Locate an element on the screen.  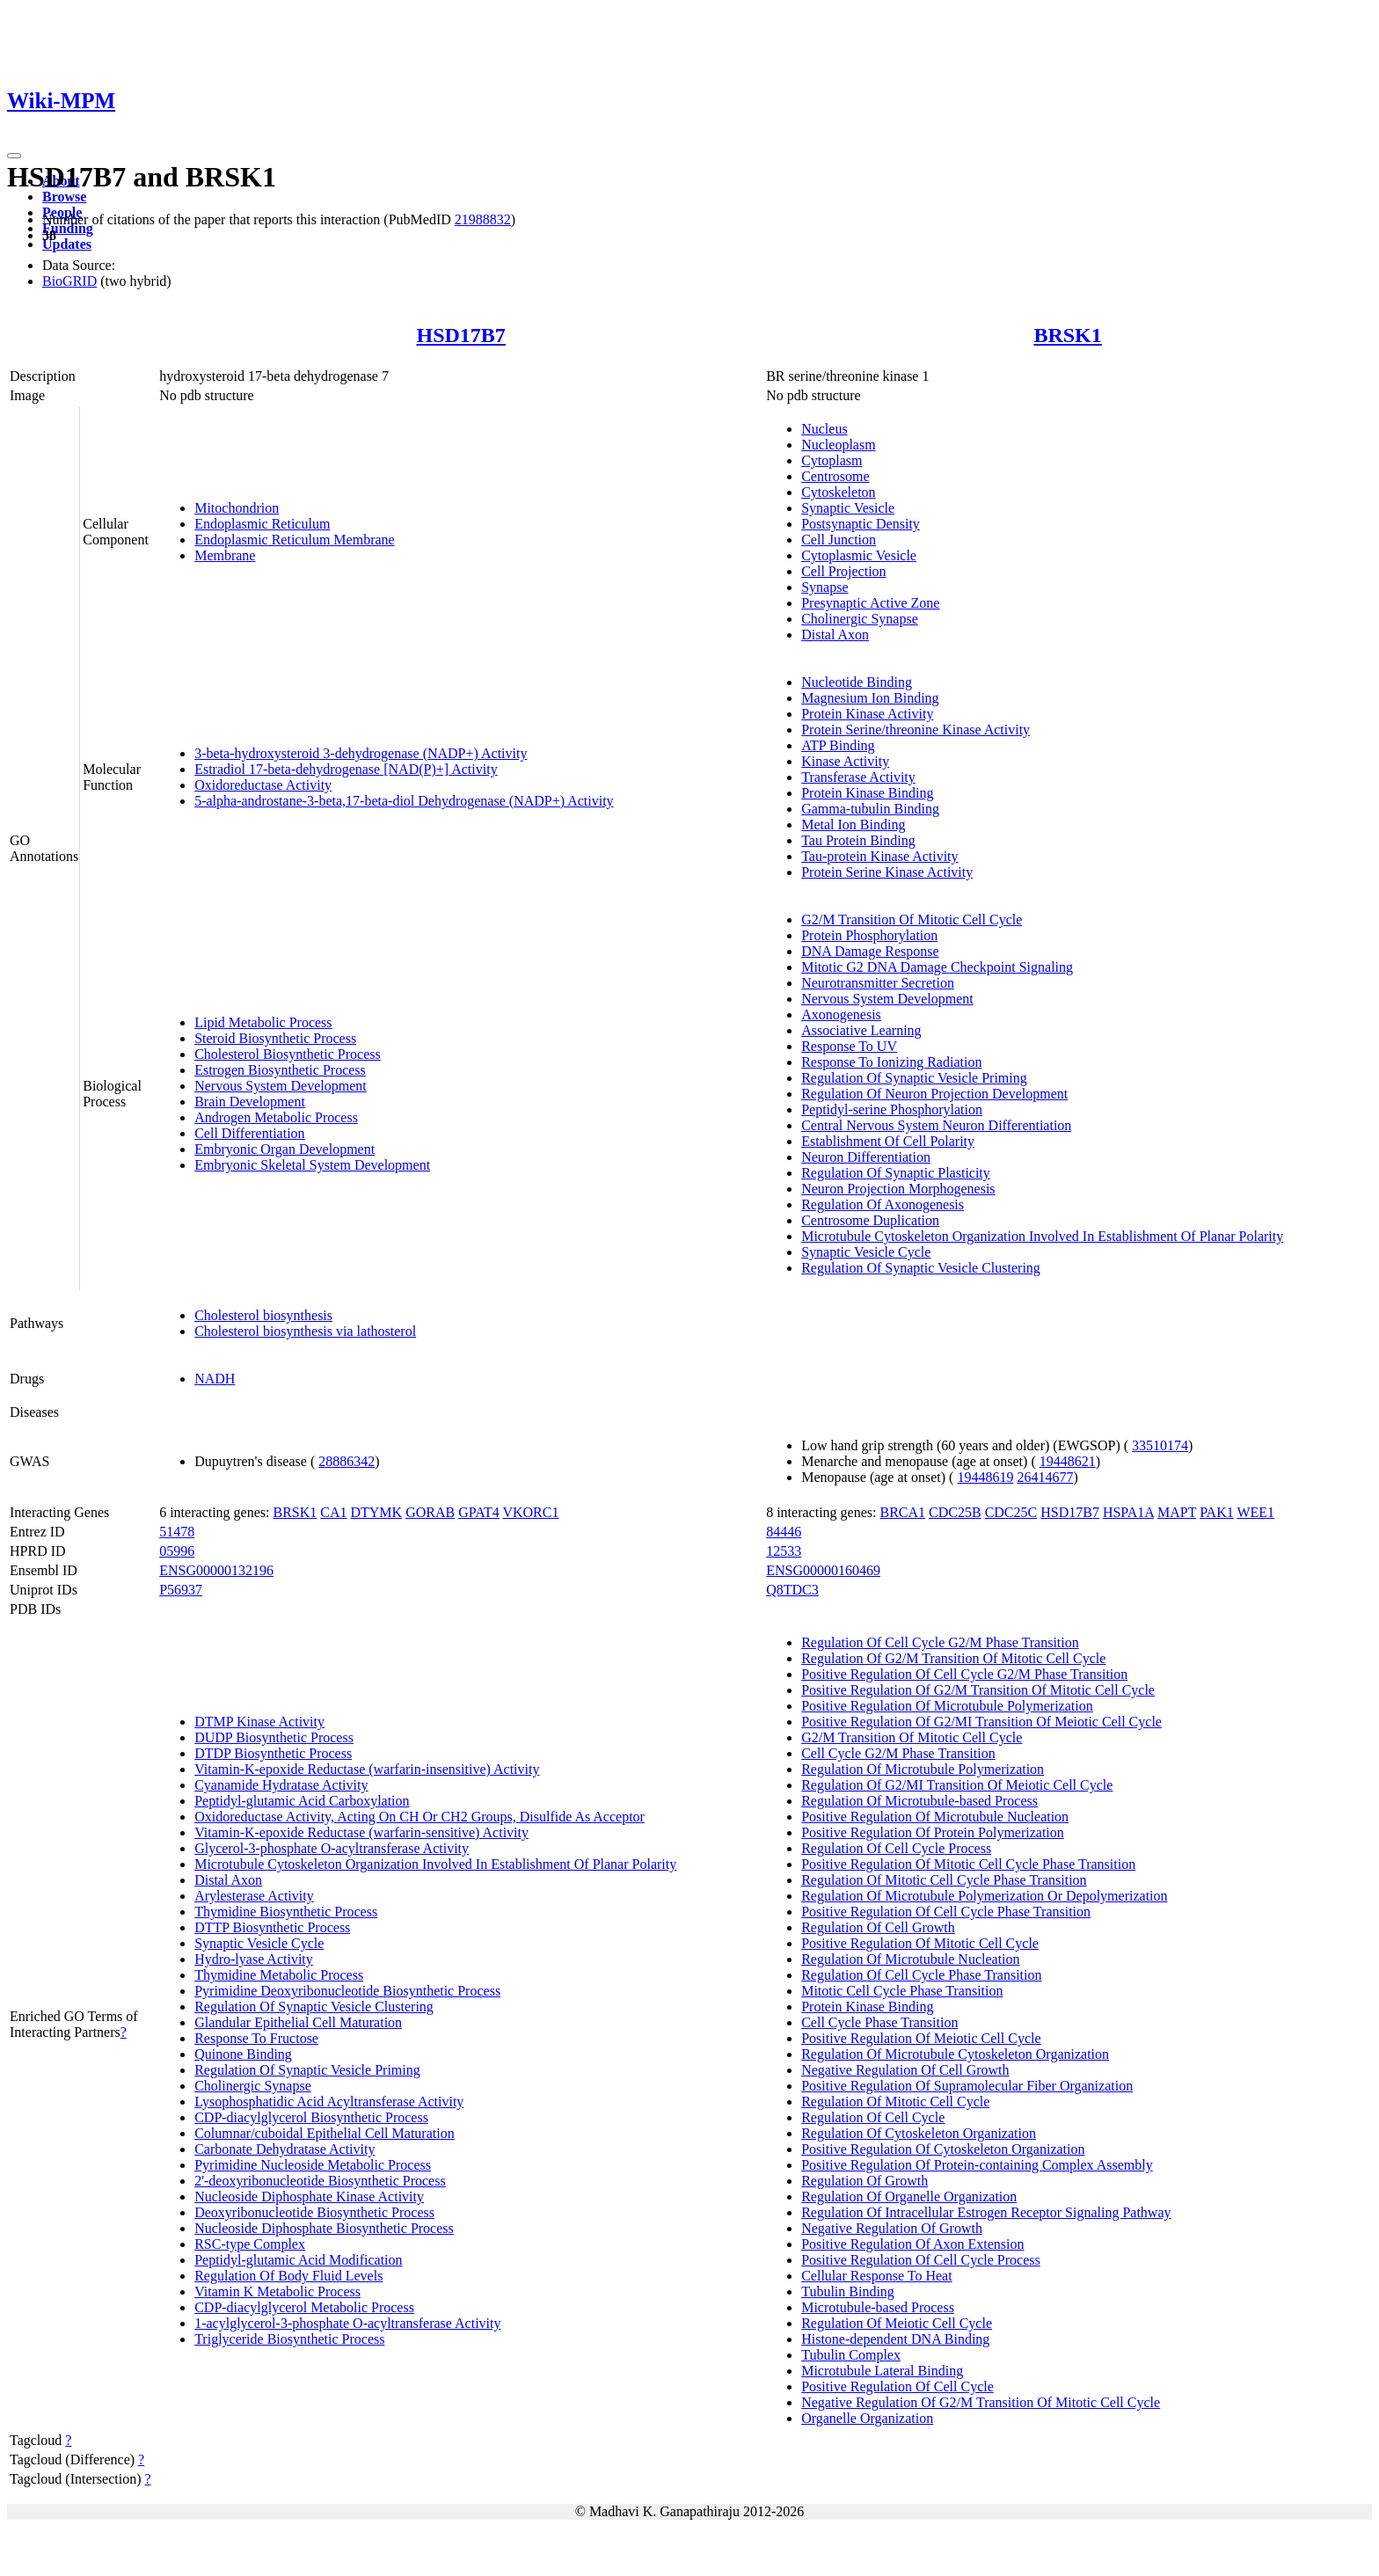
Steroid Biosynthetic Process is located at coordinates (275, 1038).